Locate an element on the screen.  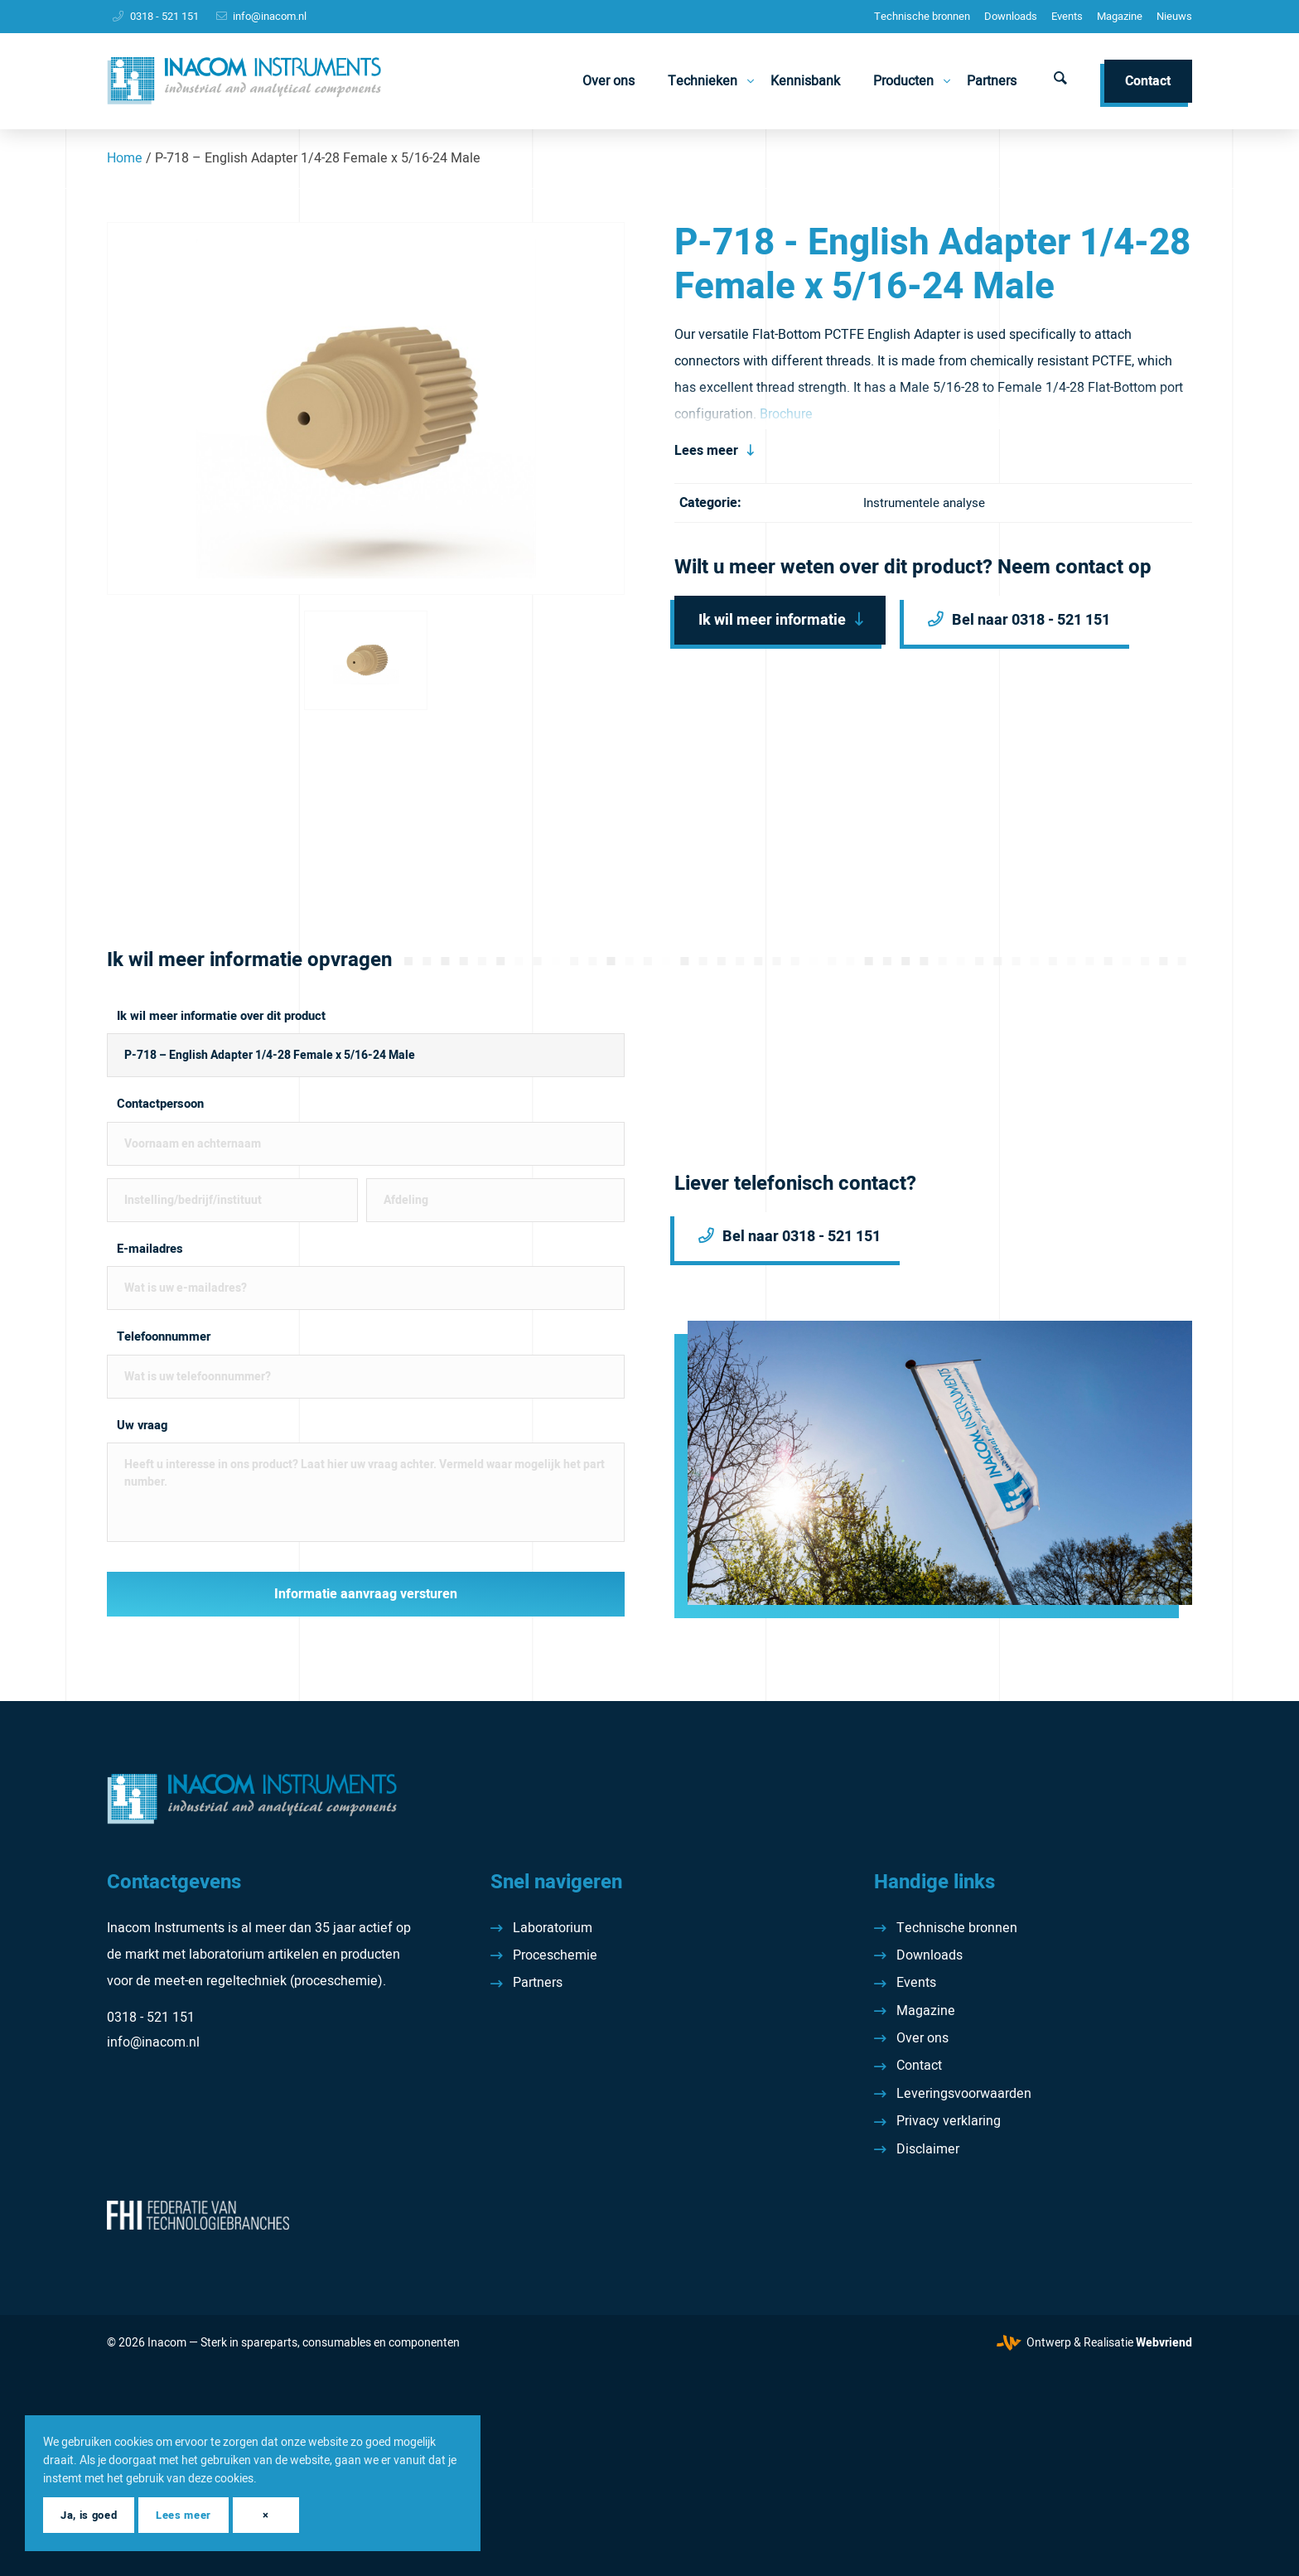
Ja, is goed is located at coordinates (88, 2515).